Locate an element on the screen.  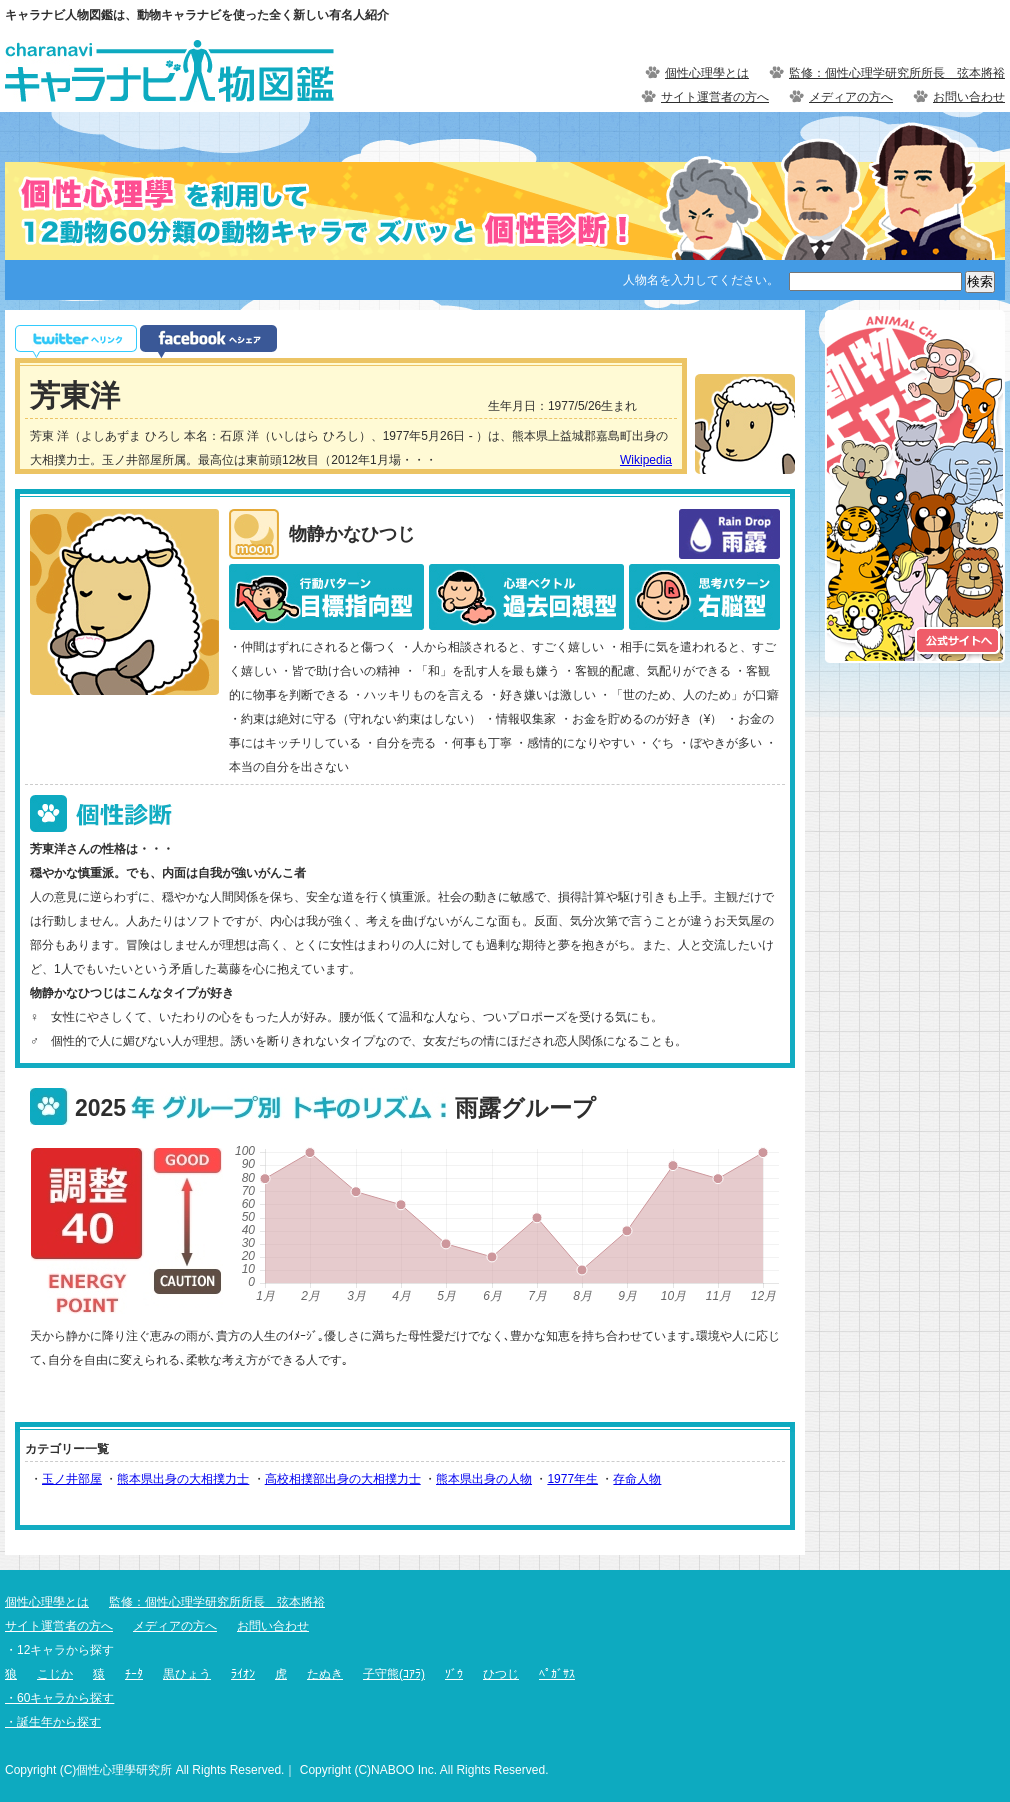
ﾍﾟｶﾞｻｽ is located at coordinates (557, 1674).